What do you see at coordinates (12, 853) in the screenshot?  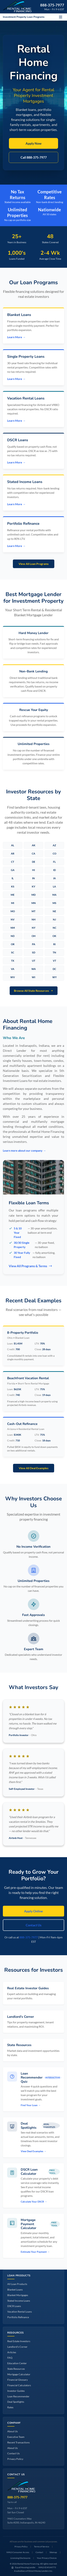 I see `AR` at bounding box center [12, 853].